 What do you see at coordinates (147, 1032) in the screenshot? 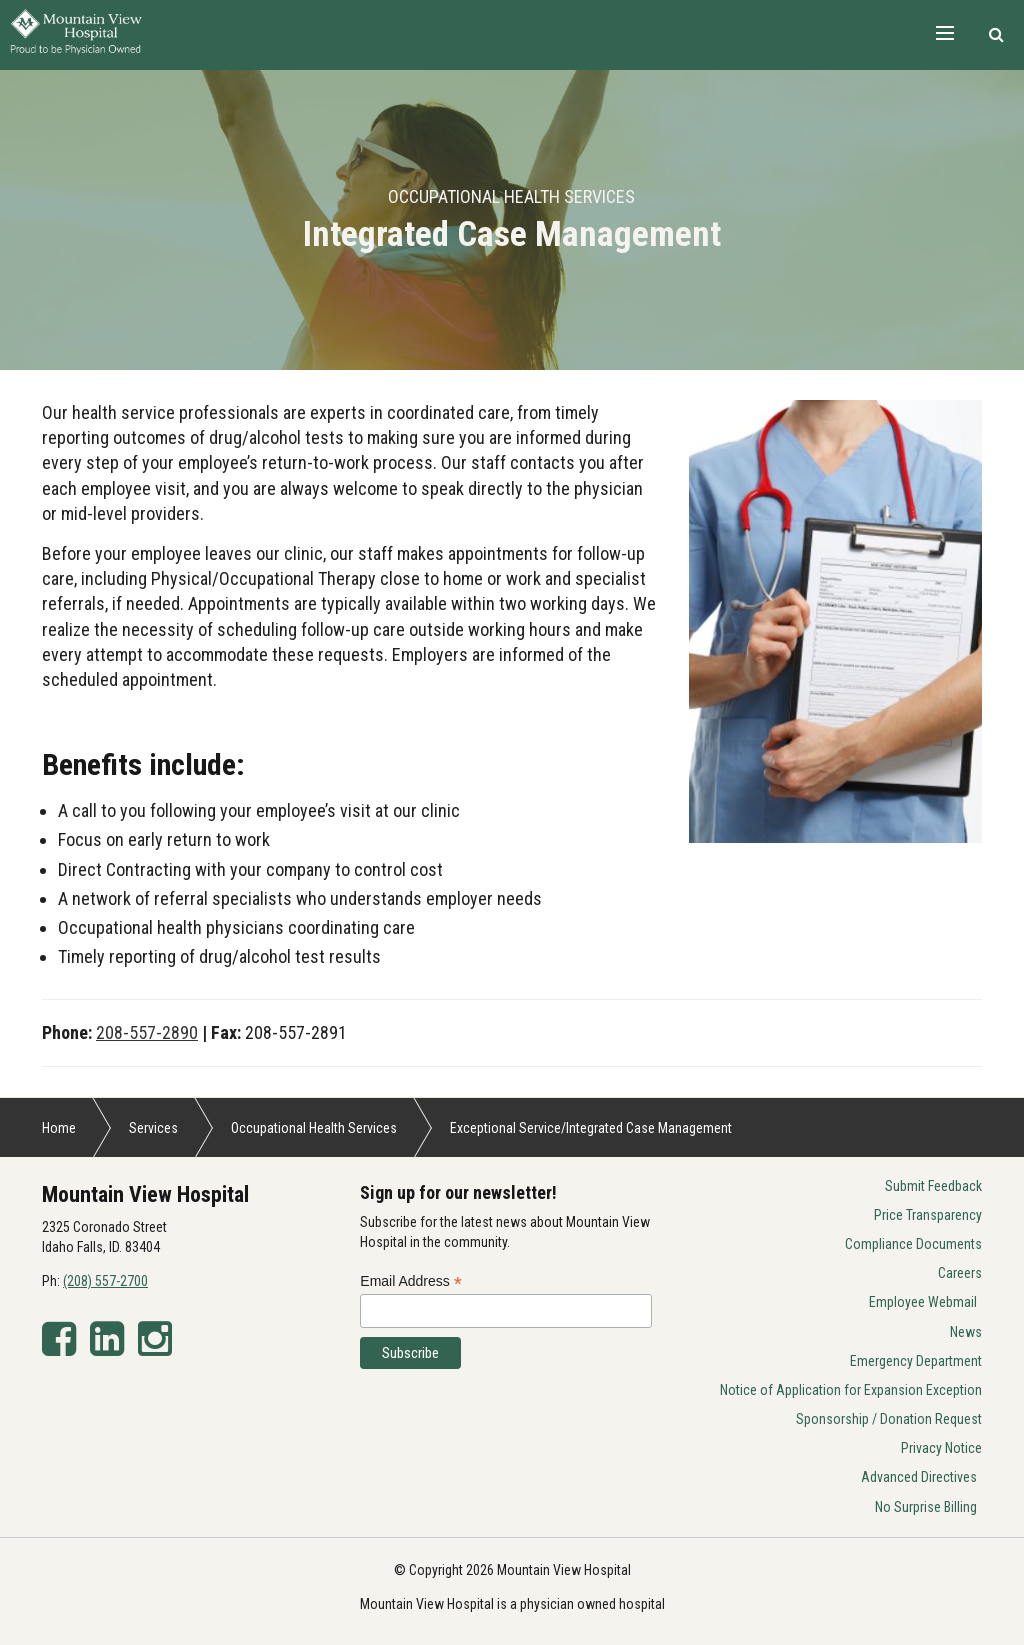
I see `208-557-2890` at bounding box center [147, 1032].